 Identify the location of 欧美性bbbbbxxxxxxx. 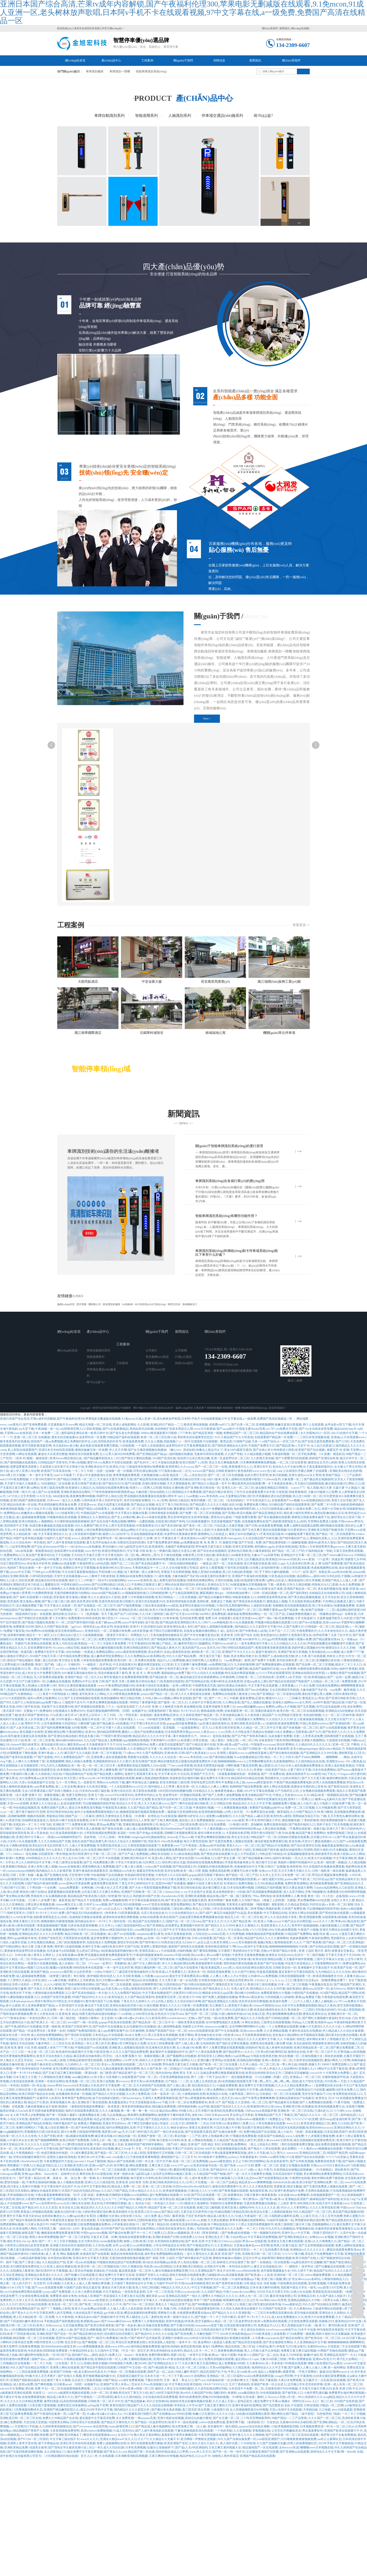
(319, 2127).